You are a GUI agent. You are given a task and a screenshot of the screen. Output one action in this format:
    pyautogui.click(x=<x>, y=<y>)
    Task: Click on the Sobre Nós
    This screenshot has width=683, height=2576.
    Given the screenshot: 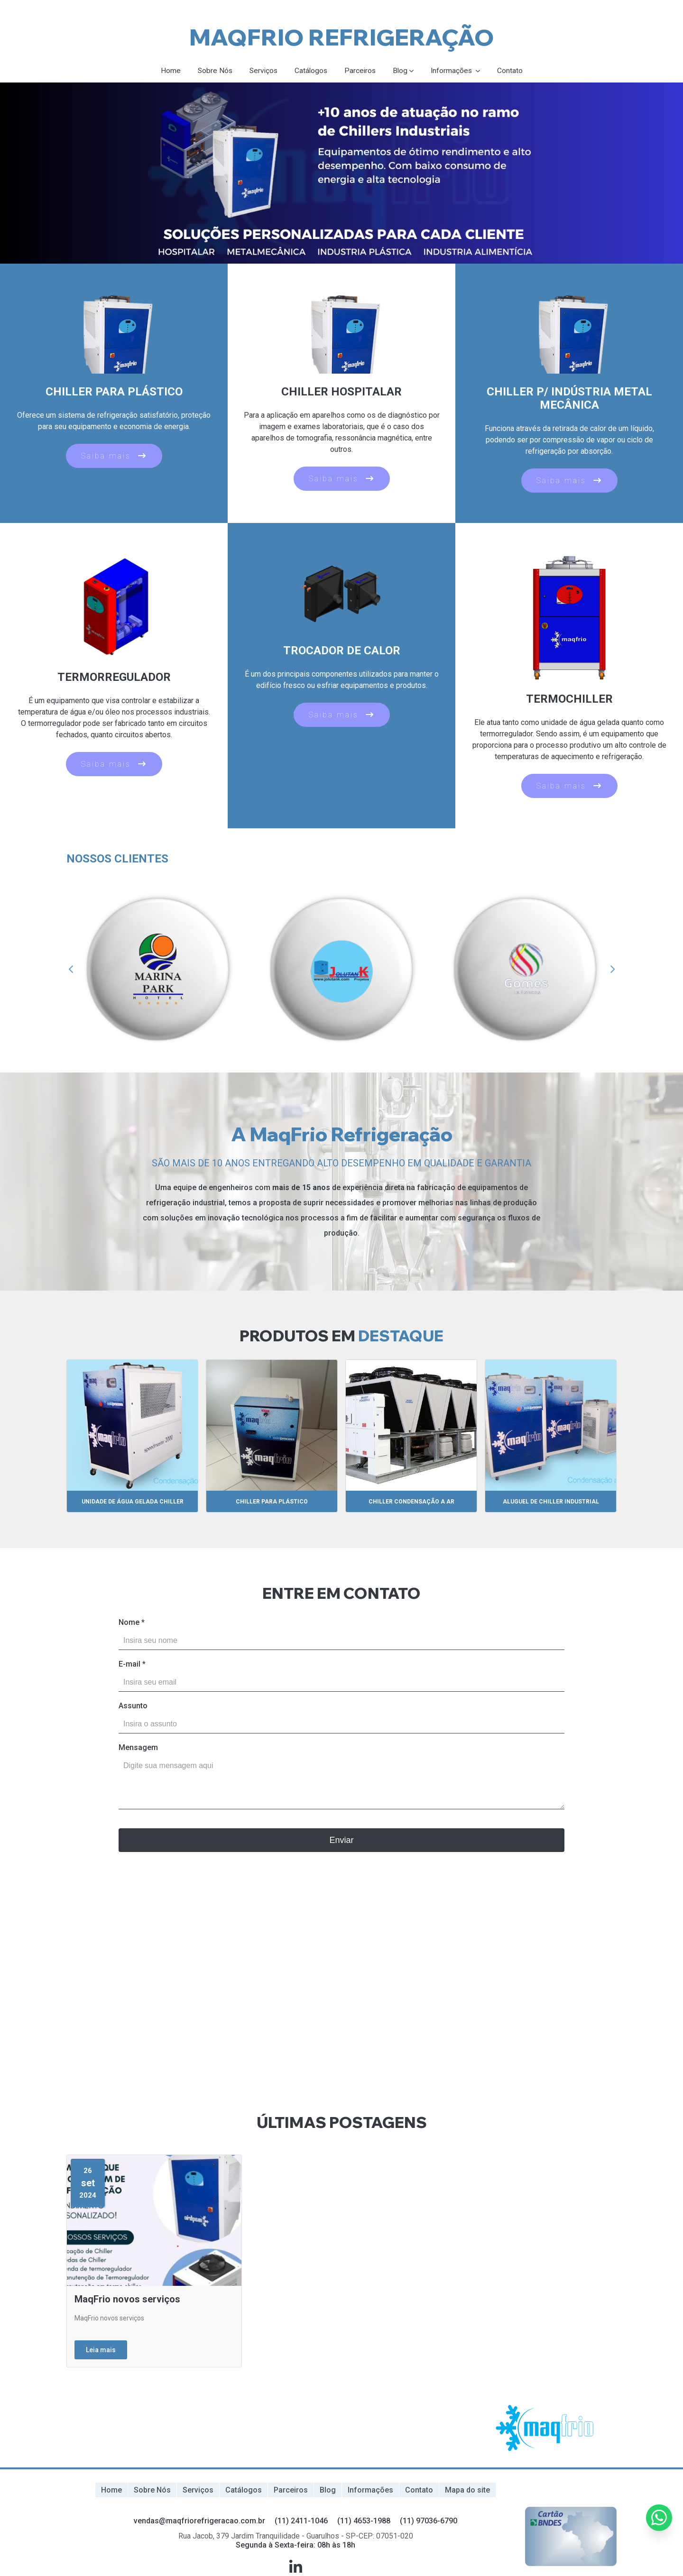 What is the action you would take?
    pyautogui.click(x=213, y=70)
    